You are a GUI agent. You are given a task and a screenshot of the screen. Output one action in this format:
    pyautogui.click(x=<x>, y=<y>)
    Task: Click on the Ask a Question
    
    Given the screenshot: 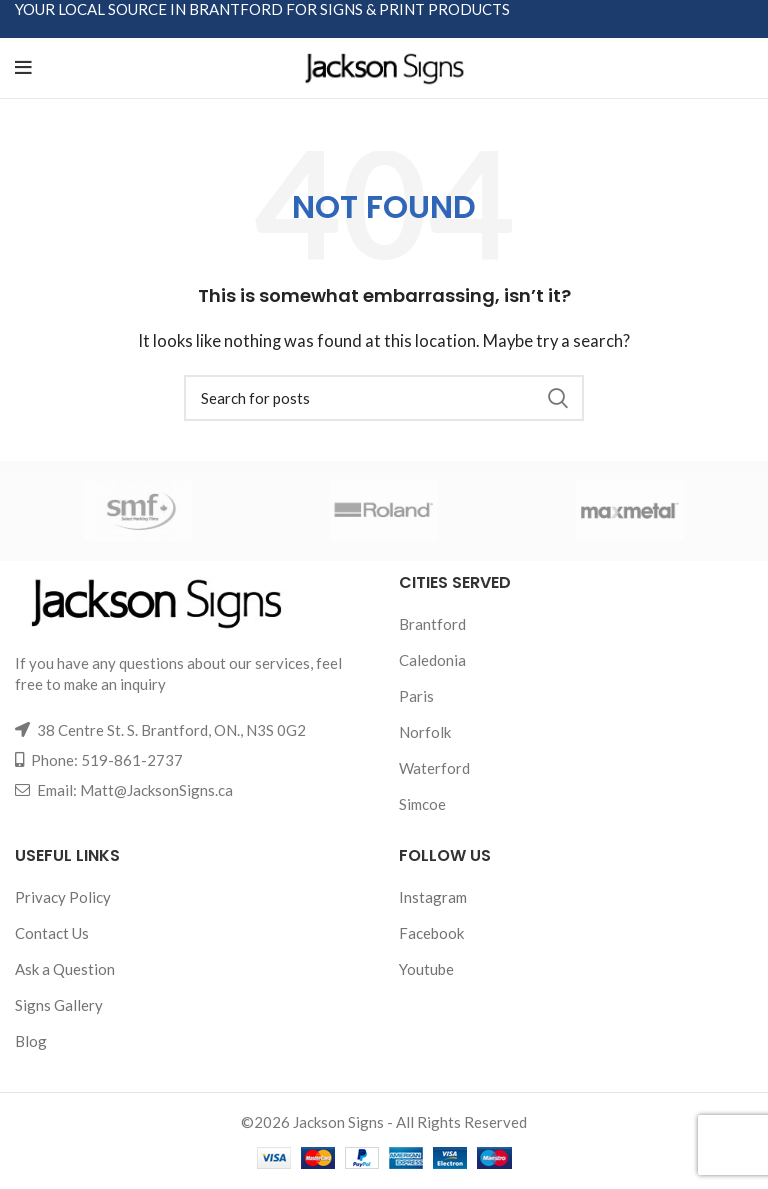 What is the action you would take?
    pyautogui.click(x=65, y=969)
    